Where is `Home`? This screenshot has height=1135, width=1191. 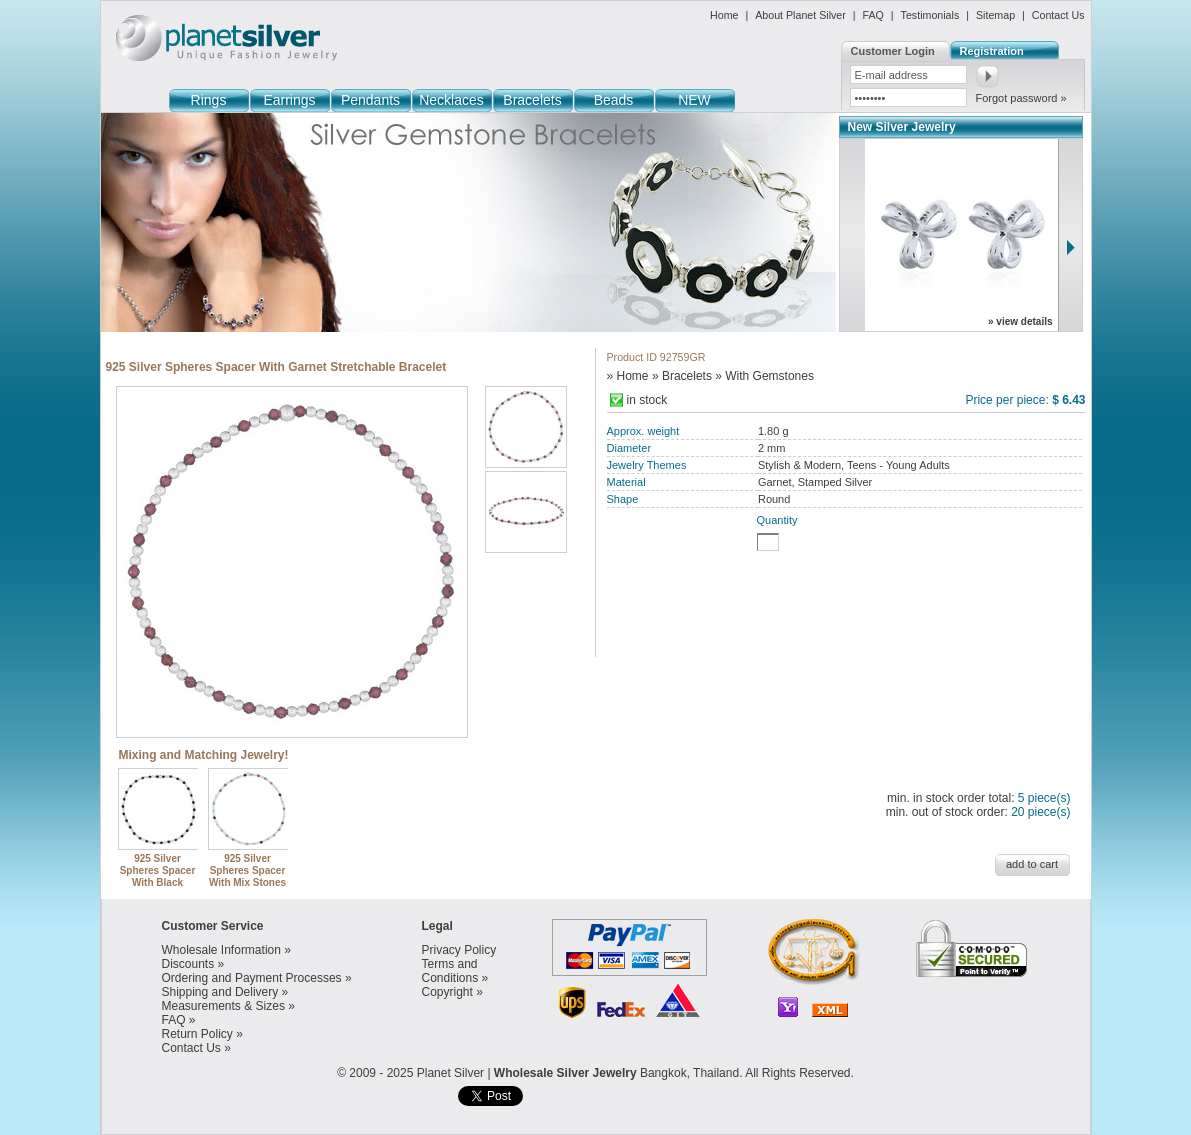 Home is located at coordinates (724, 15).